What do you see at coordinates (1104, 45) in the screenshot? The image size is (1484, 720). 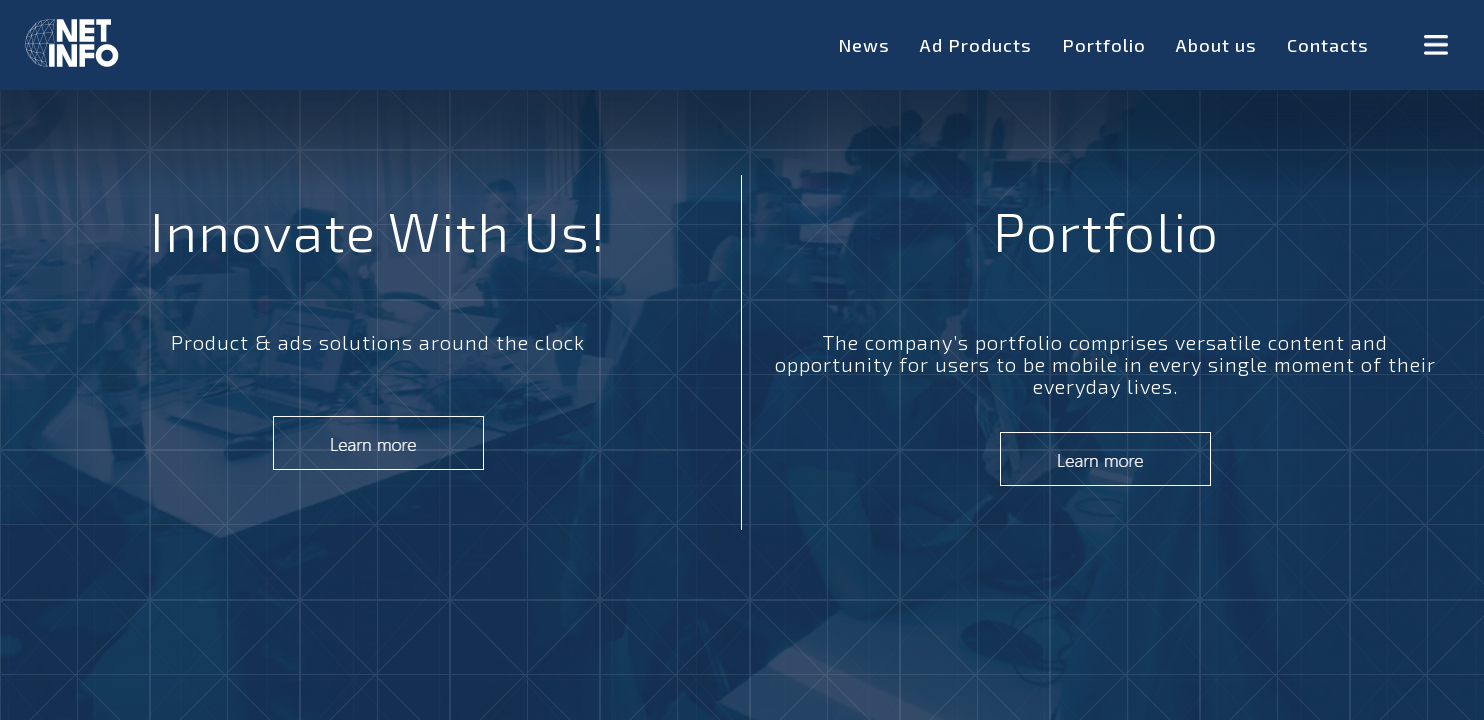 I see `Portfolio` at bounding box center [1104, 45].